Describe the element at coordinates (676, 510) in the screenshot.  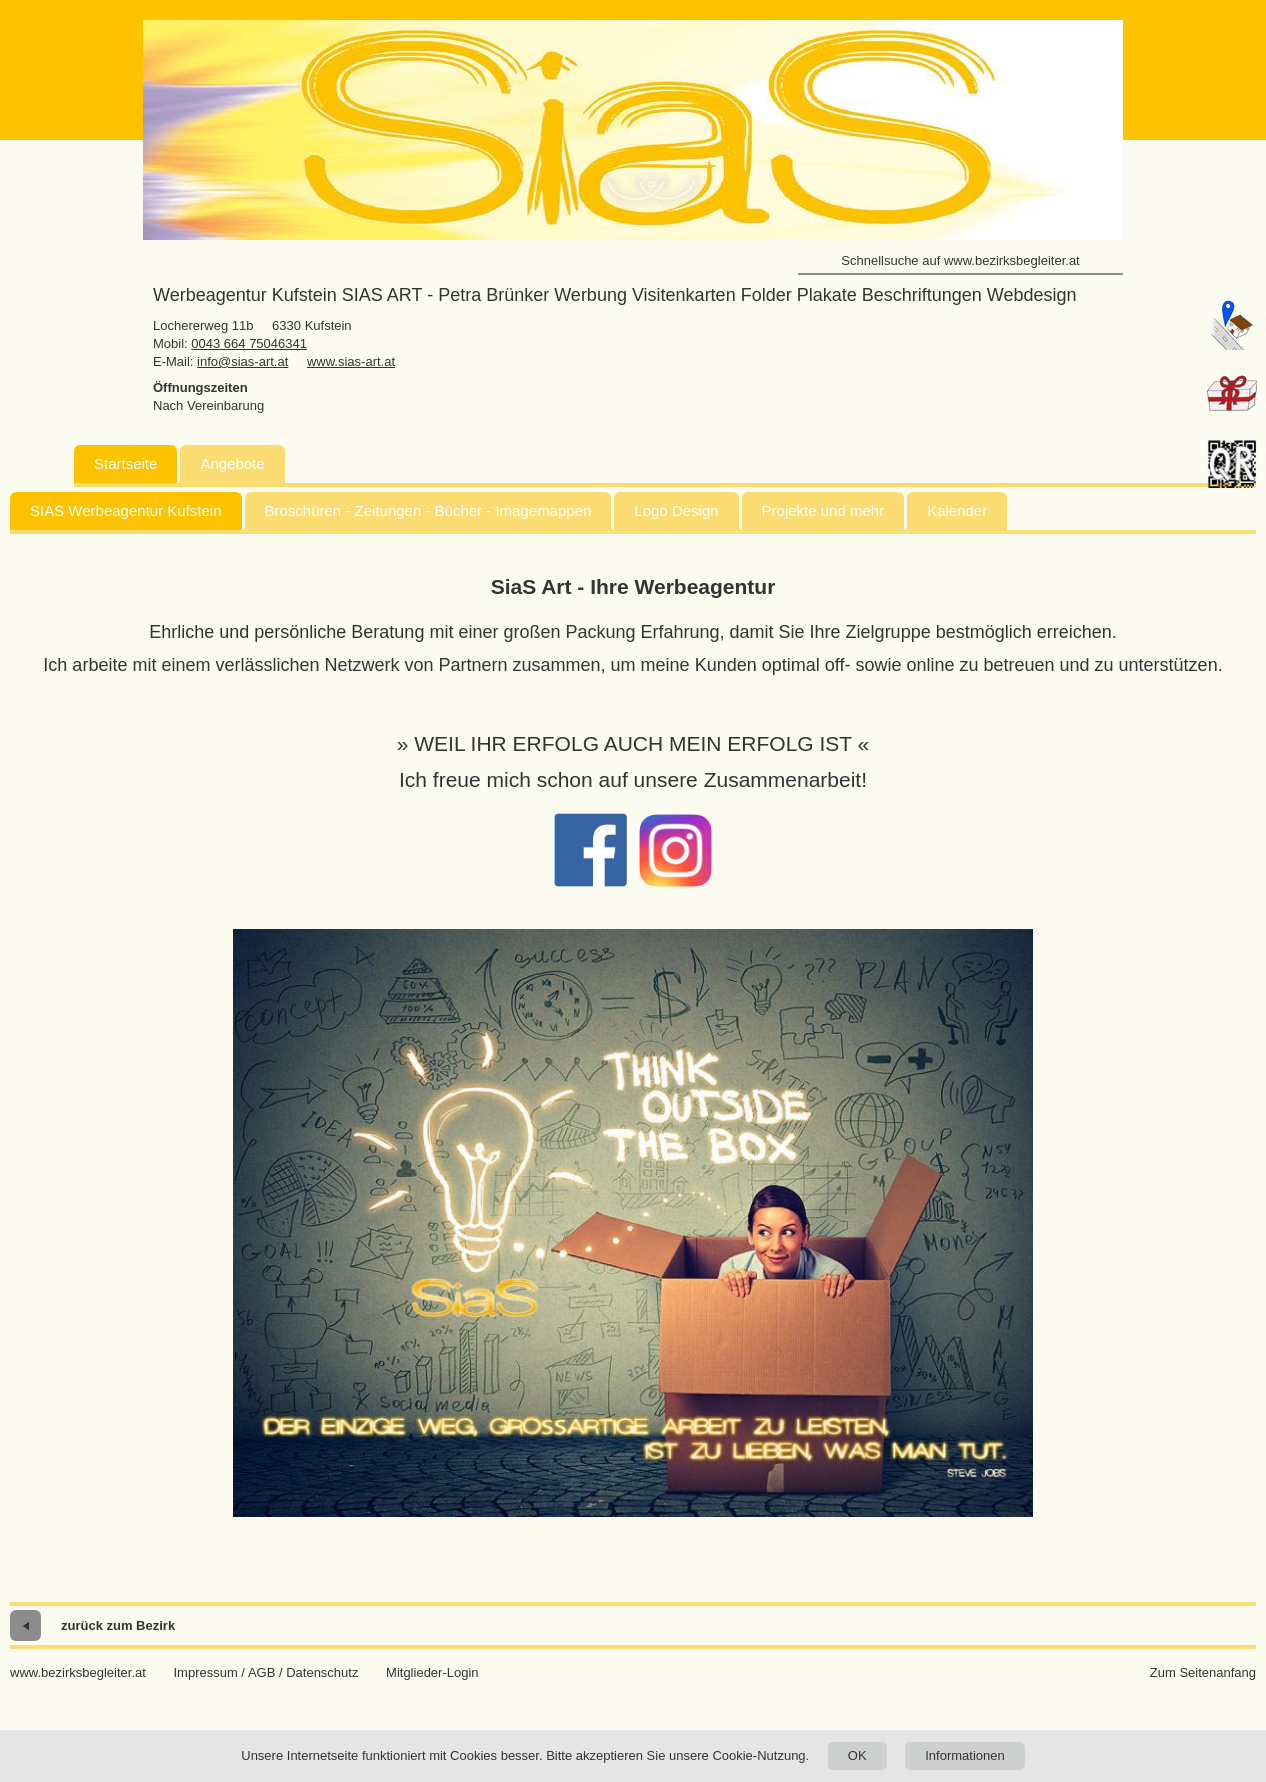
I see `Logo Design` at that location.